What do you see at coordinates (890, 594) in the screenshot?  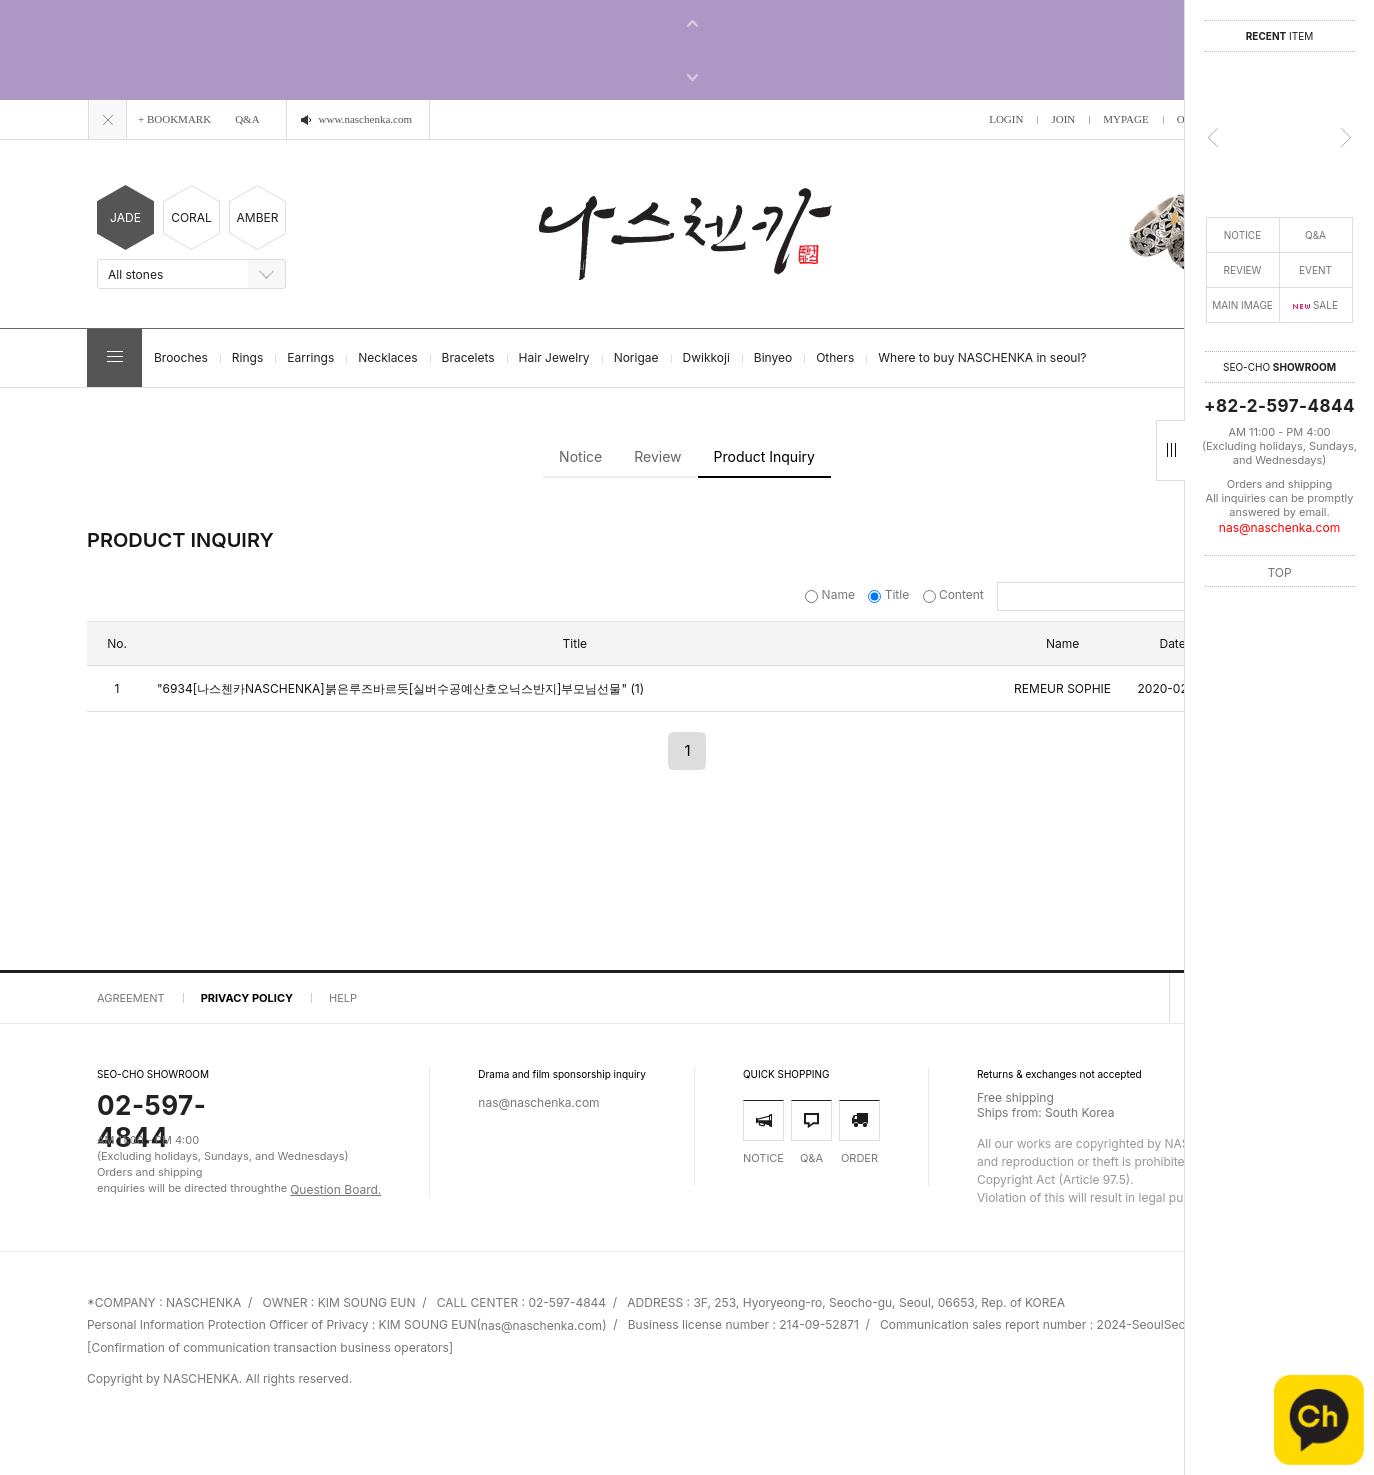 I see `Title` at bounding box center [890, 594].